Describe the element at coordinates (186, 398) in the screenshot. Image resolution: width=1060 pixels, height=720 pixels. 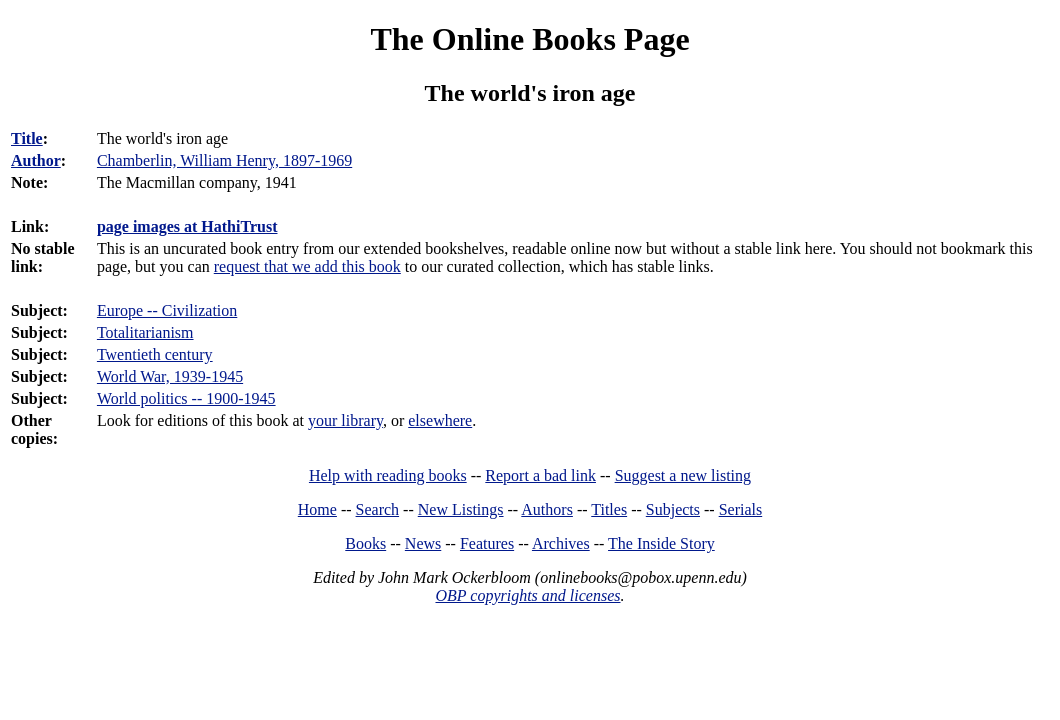
I see `World politics -- 1900-1945` at that location.